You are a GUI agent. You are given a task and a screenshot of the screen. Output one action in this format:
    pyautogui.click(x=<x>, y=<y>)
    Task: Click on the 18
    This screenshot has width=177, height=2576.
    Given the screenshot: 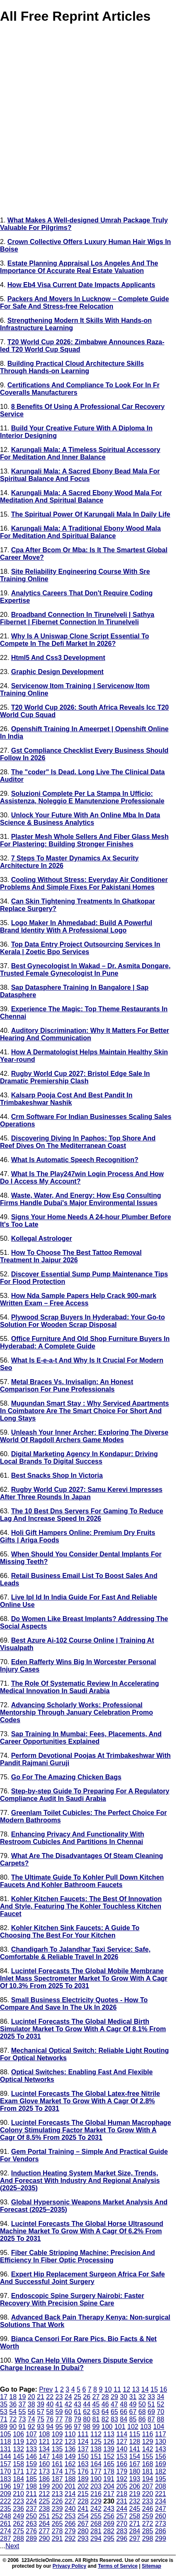 What is the action you would take?
    pyautogui.click(x=13, y=2396)
    